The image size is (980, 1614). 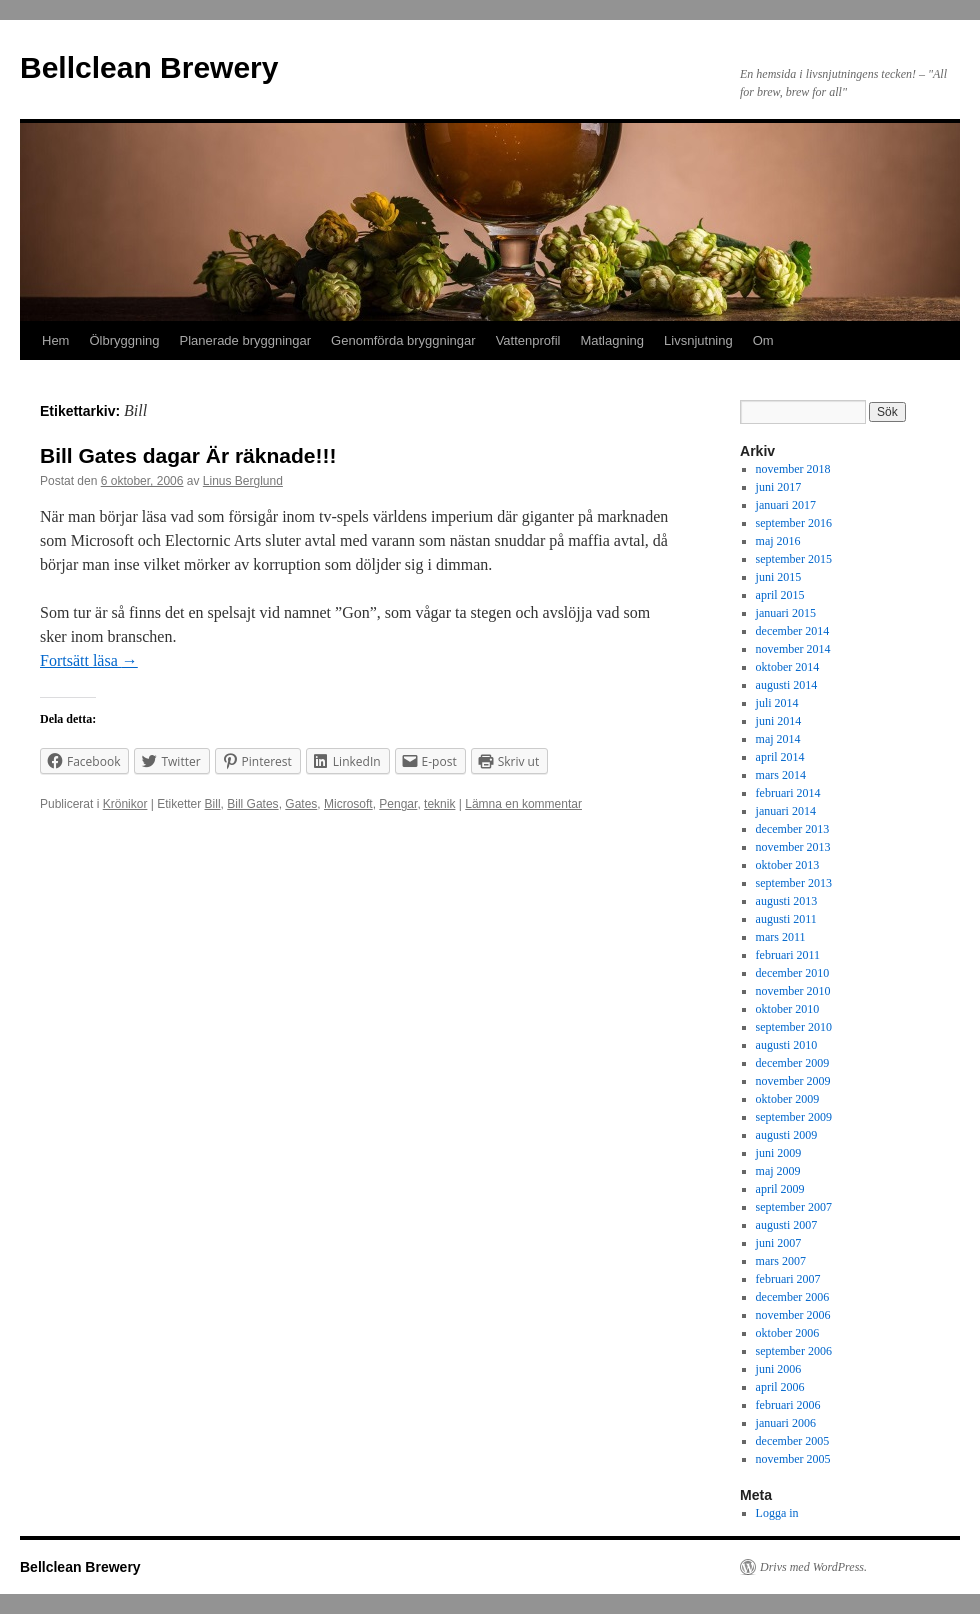 What do you see at coordinates (793, 1063) in the screenshot?
I see `december 2009` at bounding box center [793, 1063].